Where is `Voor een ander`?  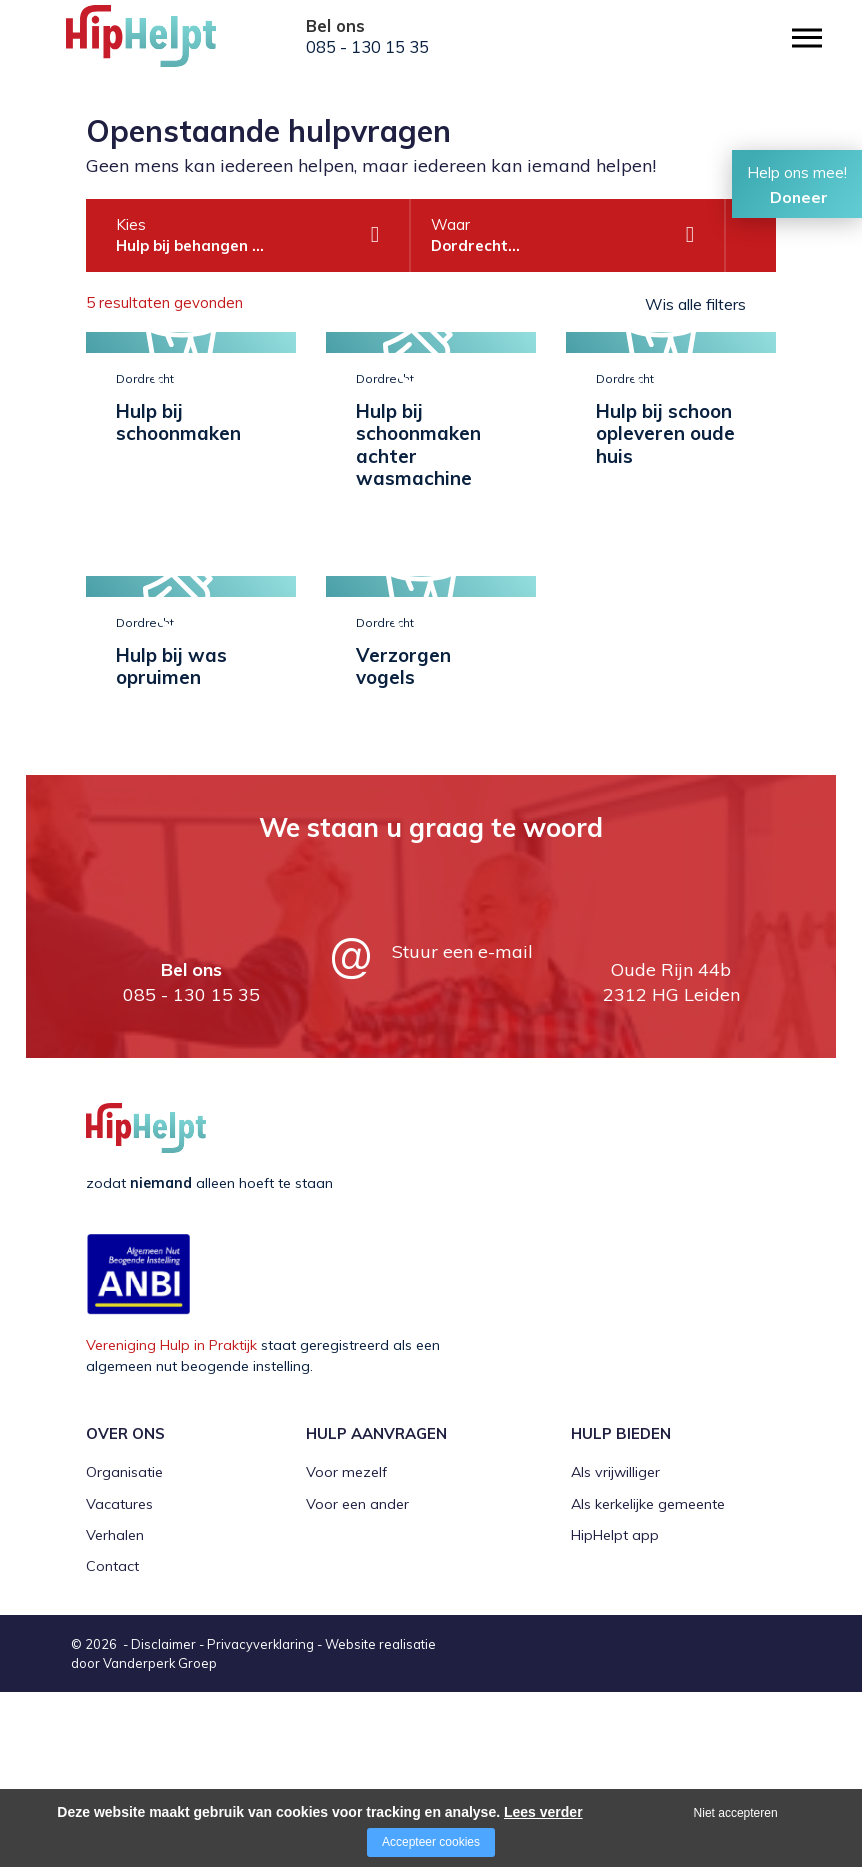 Voor een ander is located at coordinates (357, 1678).